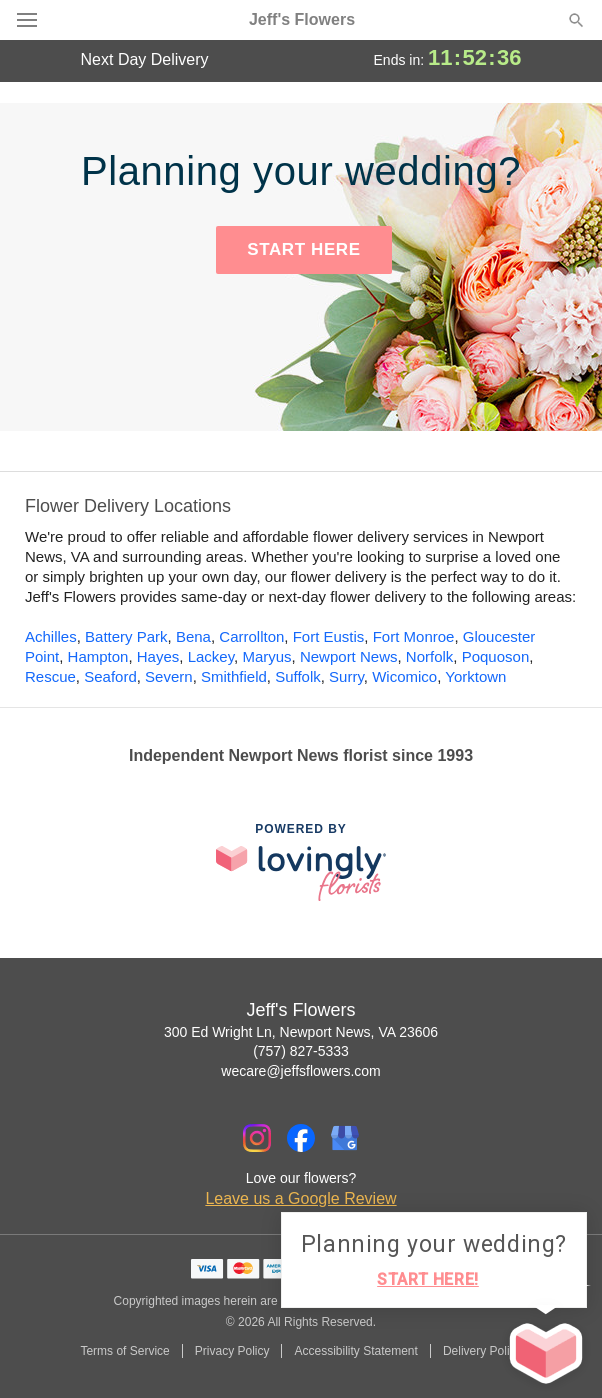 This screenshot has width=602, height=1398. I want to click on START HERE, so click(303, 249).